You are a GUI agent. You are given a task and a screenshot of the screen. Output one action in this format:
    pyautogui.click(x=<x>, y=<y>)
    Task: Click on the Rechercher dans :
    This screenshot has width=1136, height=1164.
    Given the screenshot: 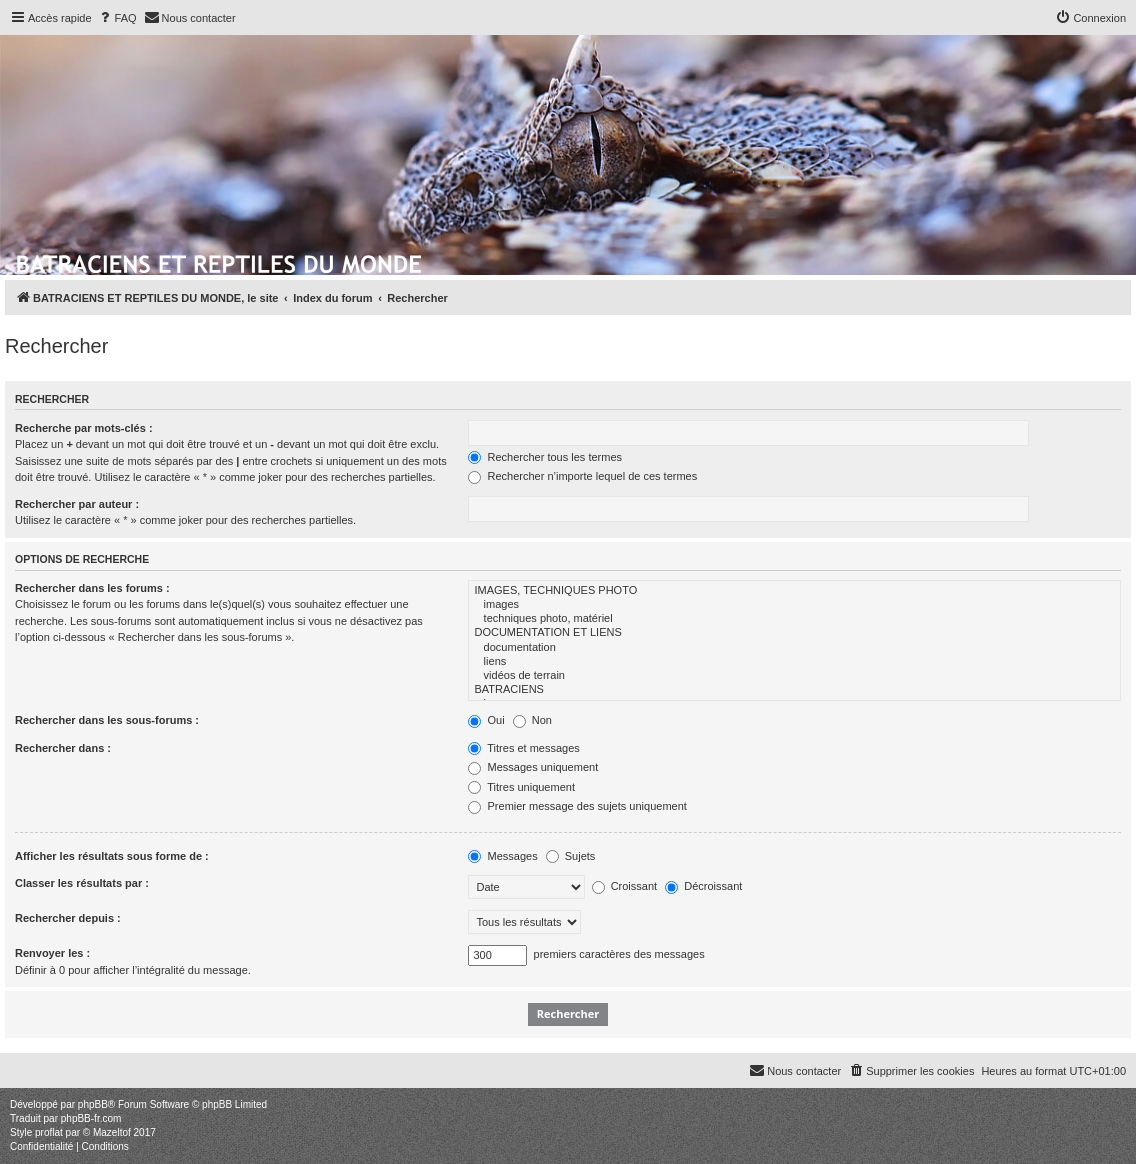 What is the action you would take?
    pyautogui.click(x=63, y=748)
    